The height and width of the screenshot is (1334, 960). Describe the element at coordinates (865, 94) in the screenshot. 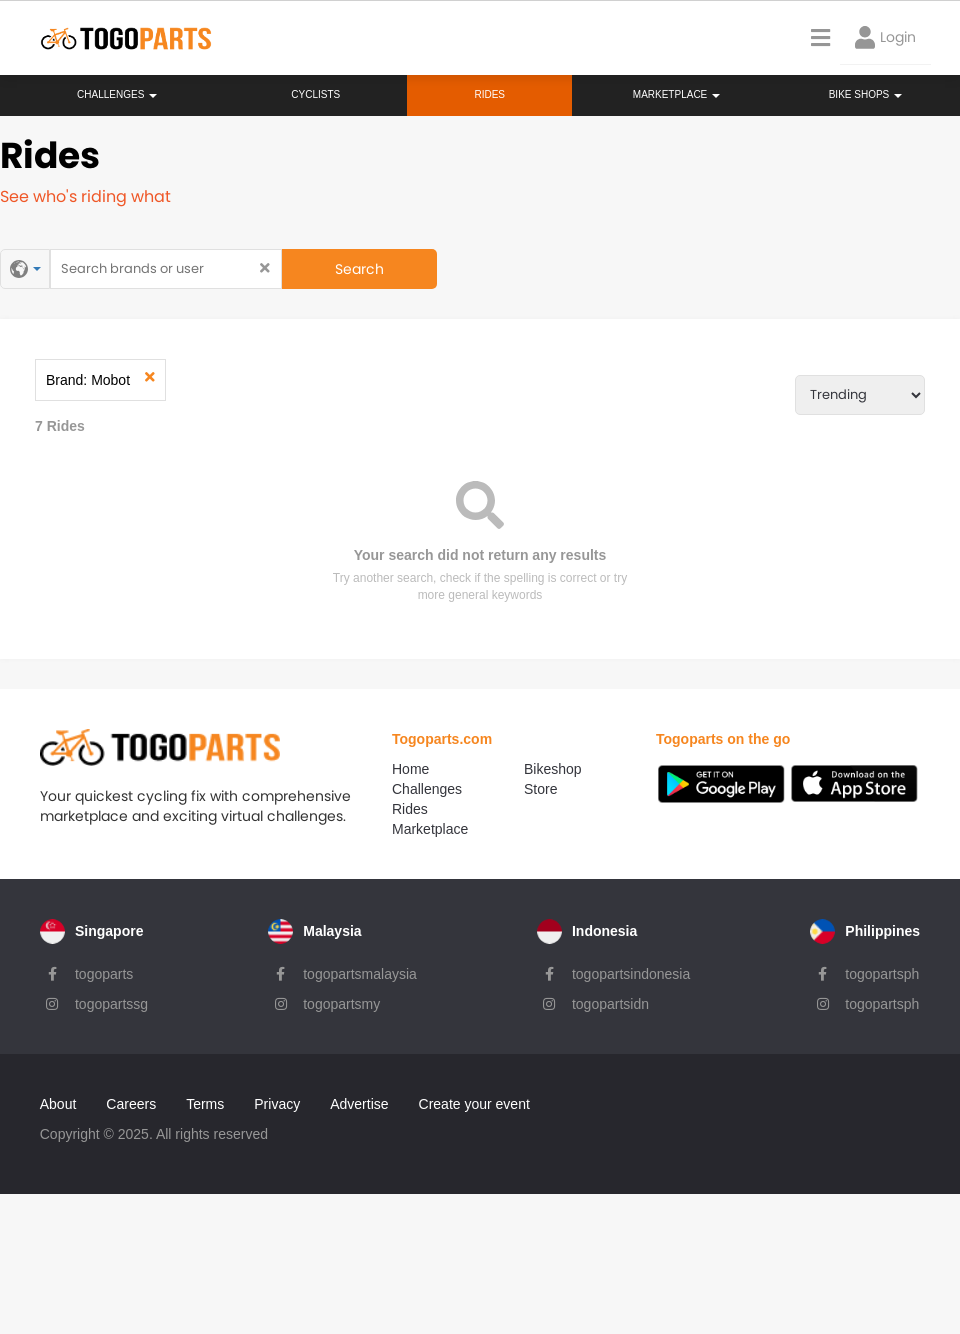

I see `Bike Shops [button]` at that location.